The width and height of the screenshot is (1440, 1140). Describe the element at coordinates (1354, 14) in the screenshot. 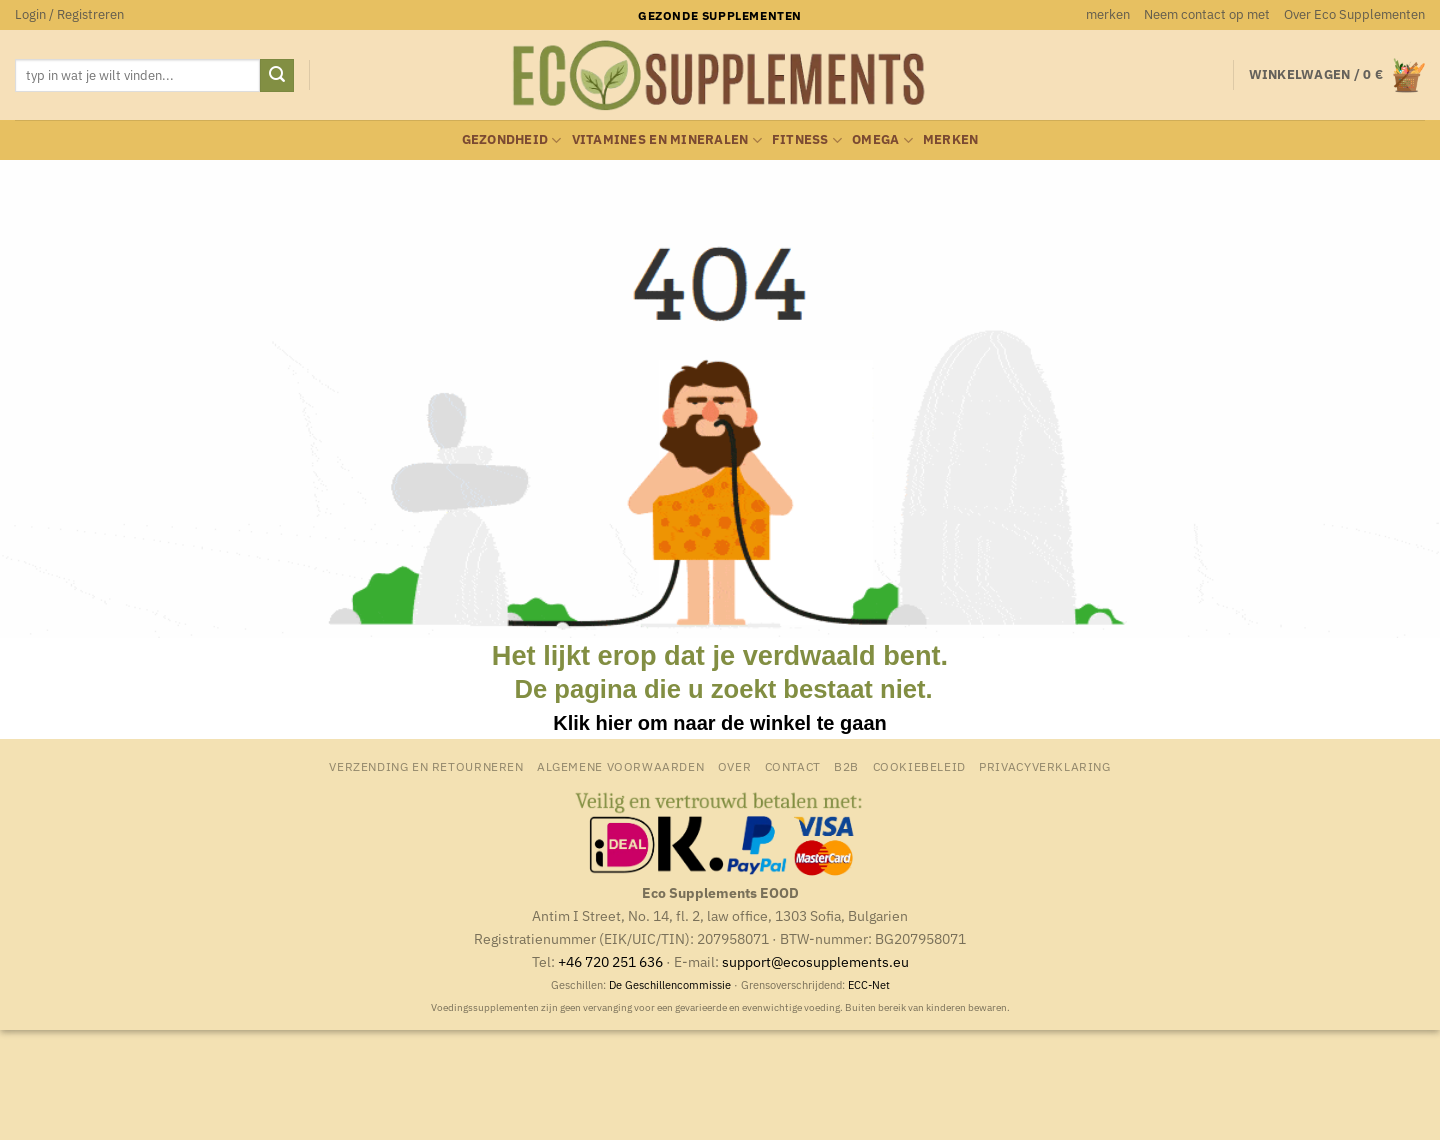

I see `Over Eco Supplementen` at that location.